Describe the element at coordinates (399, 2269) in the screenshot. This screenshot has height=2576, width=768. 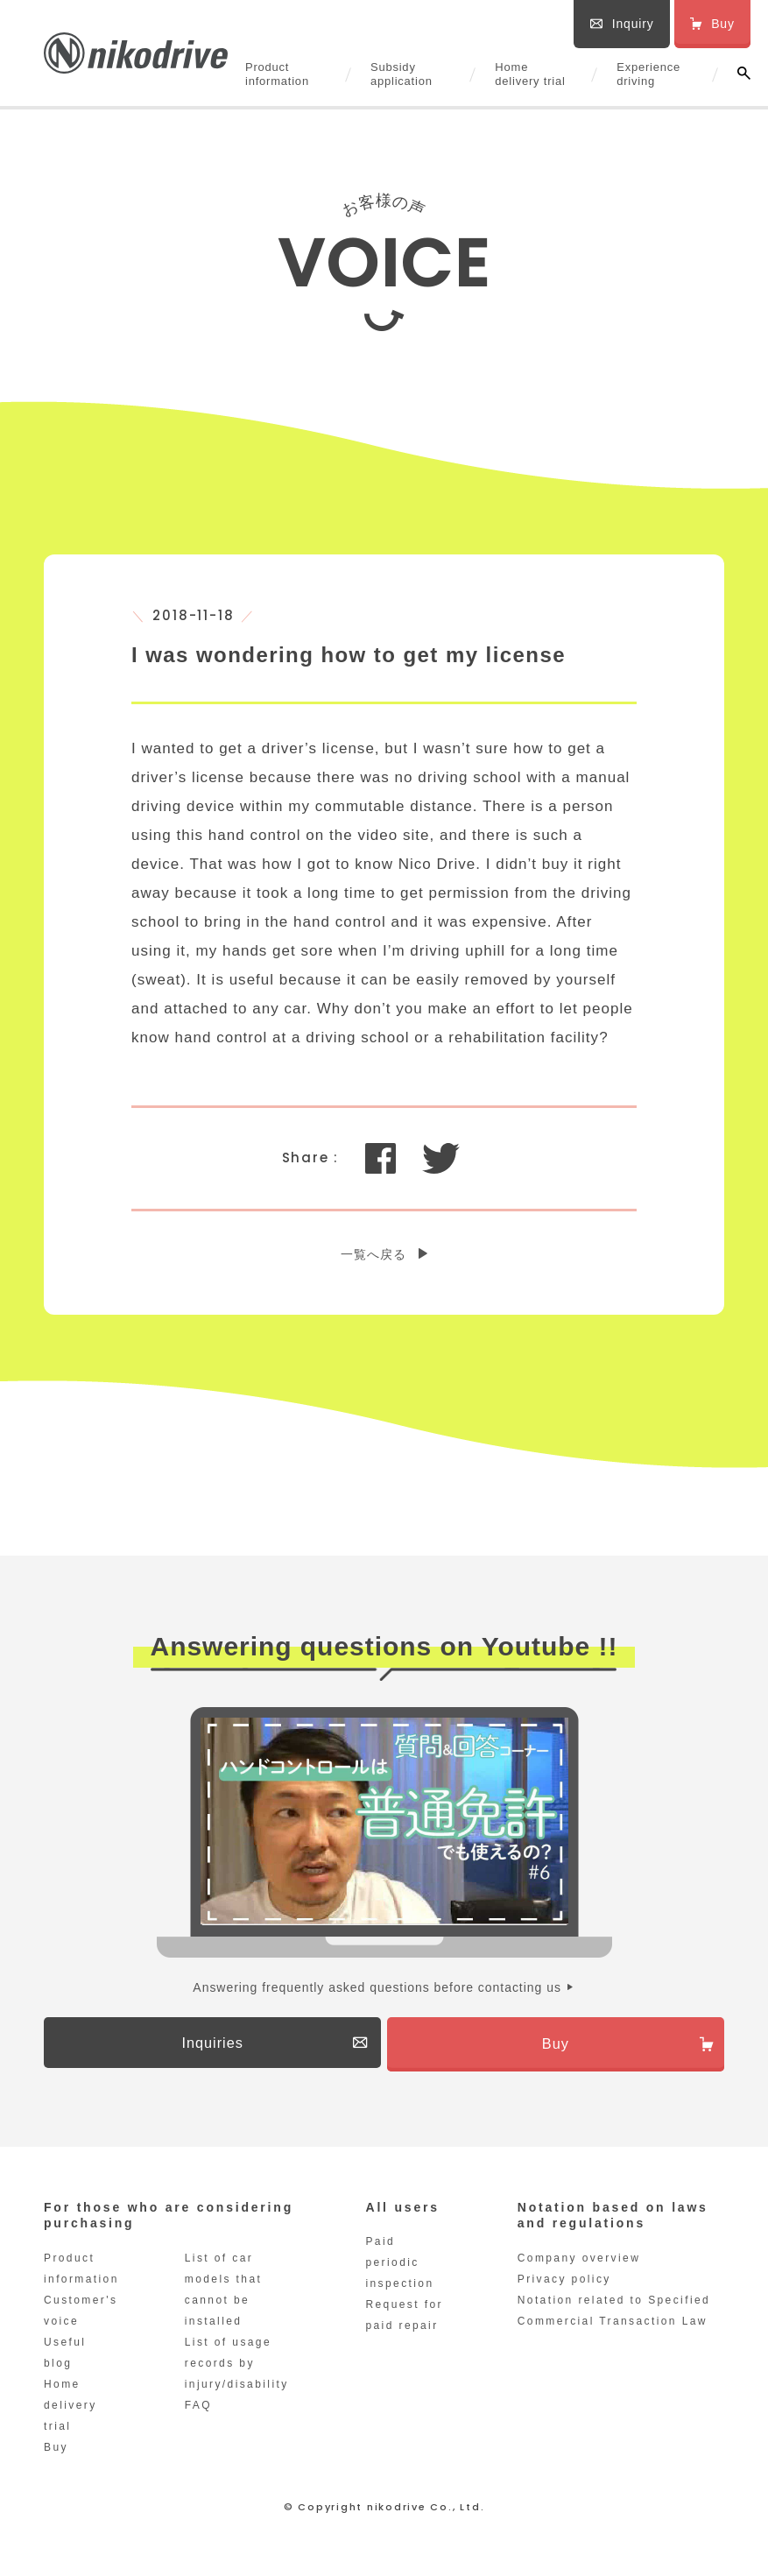
I see `Paid periodic inspection` at that location.